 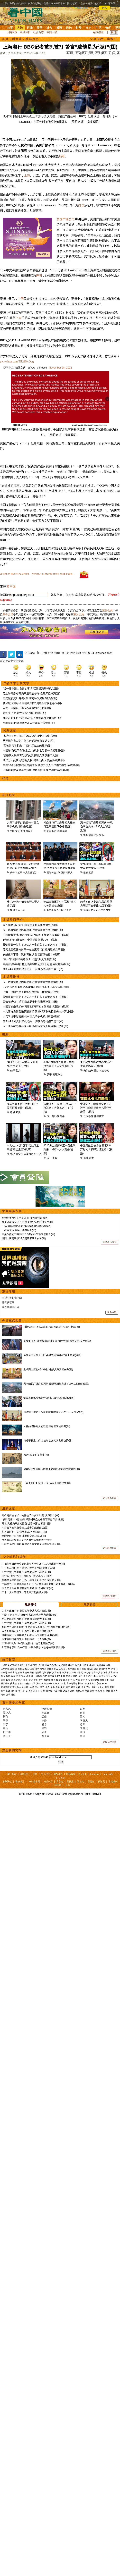 What do you see at coordinates (7, 1756) in the screenshot?
I see `贾小凡` at bounding box center [7, 1756].